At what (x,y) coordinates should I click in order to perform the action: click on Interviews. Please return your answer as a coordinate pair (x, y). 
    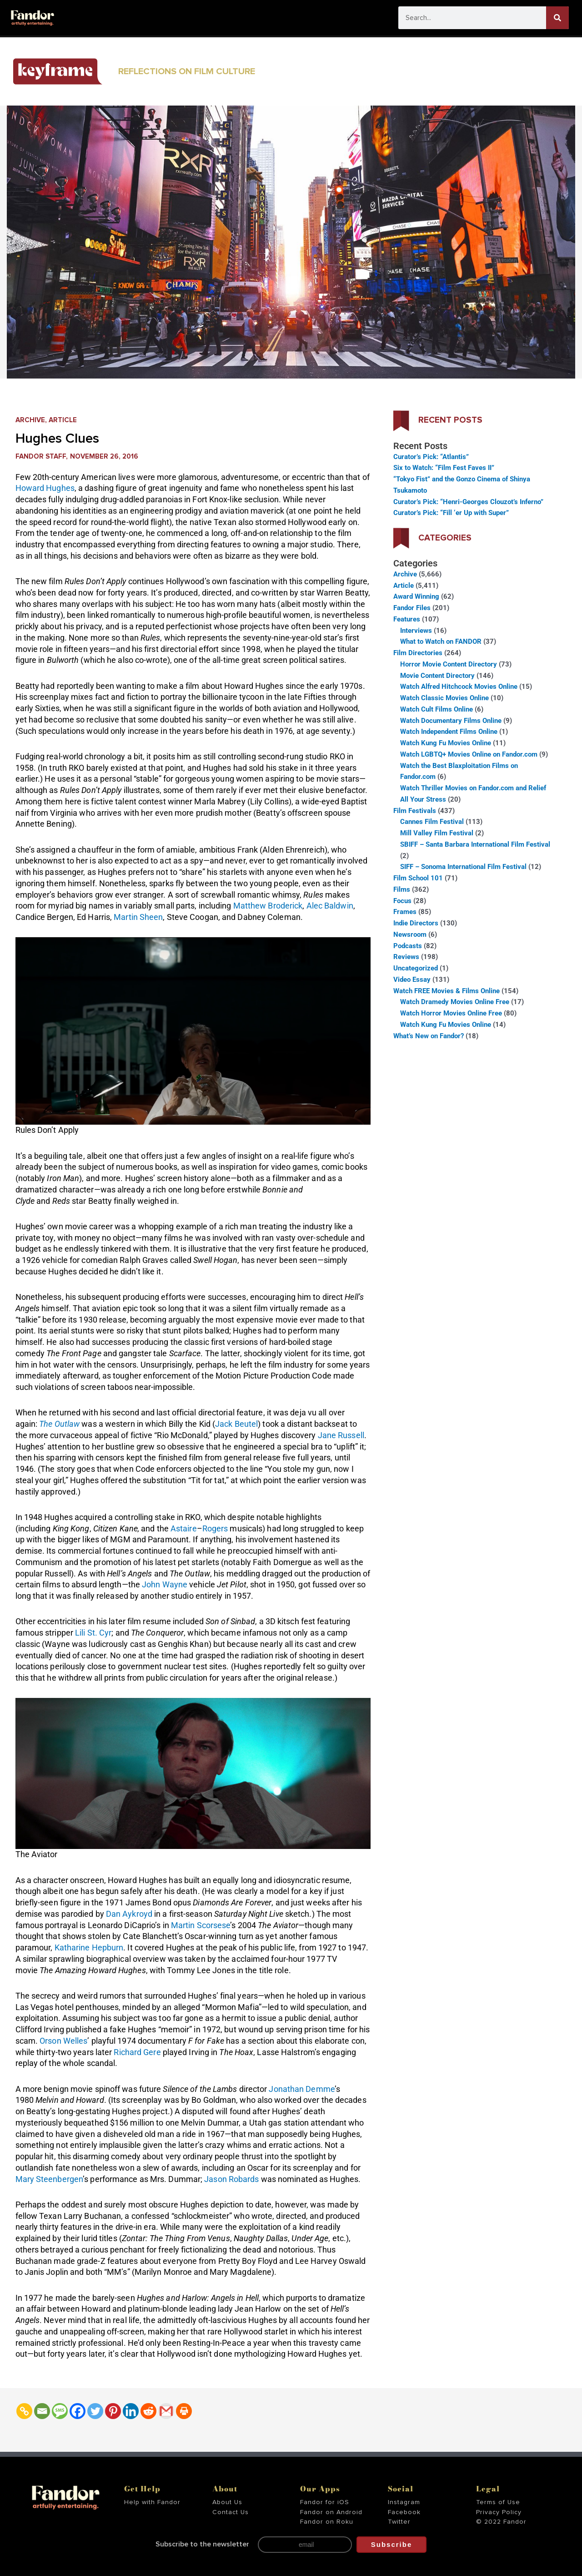
    Looking at the image, I should click on (416, 630).